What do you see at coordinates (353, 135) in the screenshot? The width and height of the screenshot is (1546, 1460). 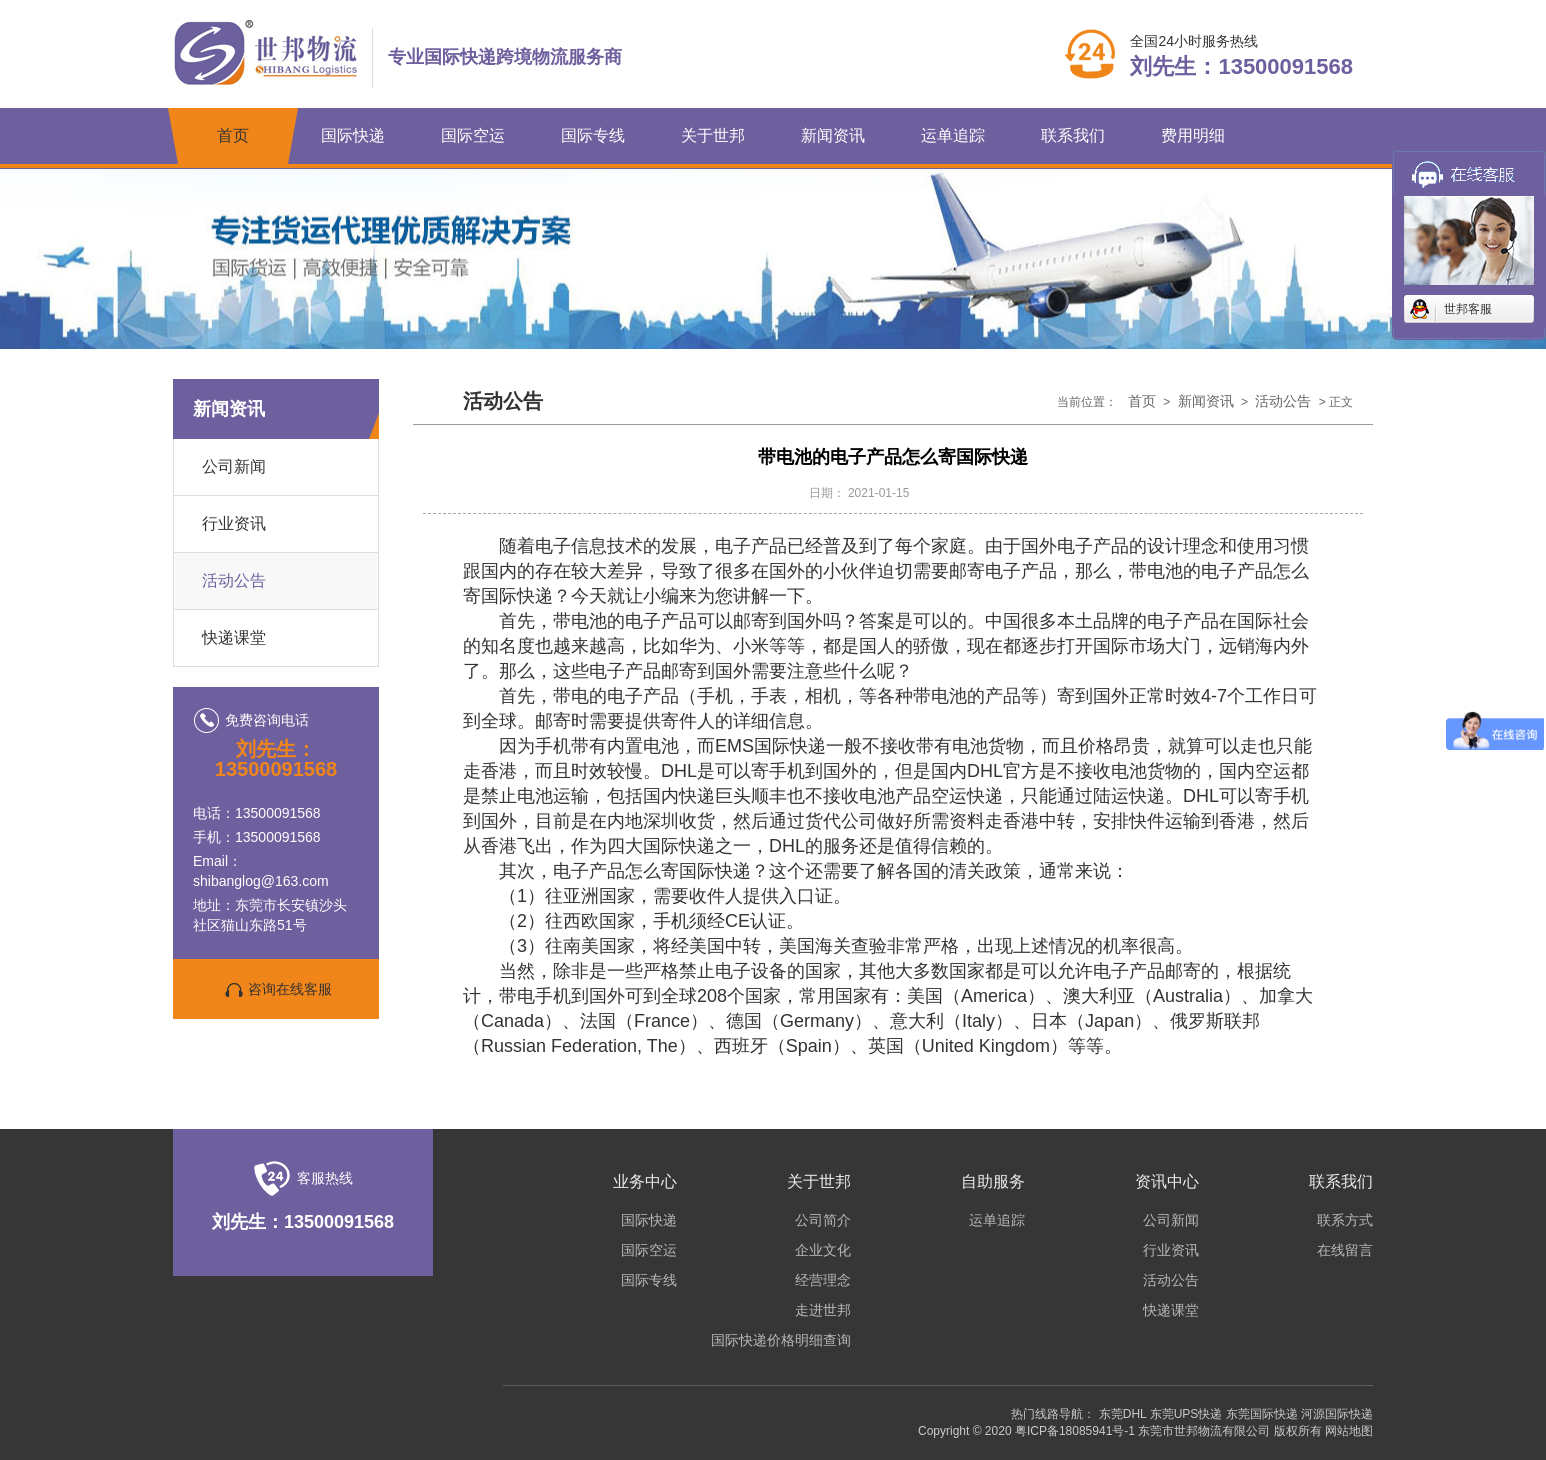 I see `国际快递` at bounding box center [353, 135].